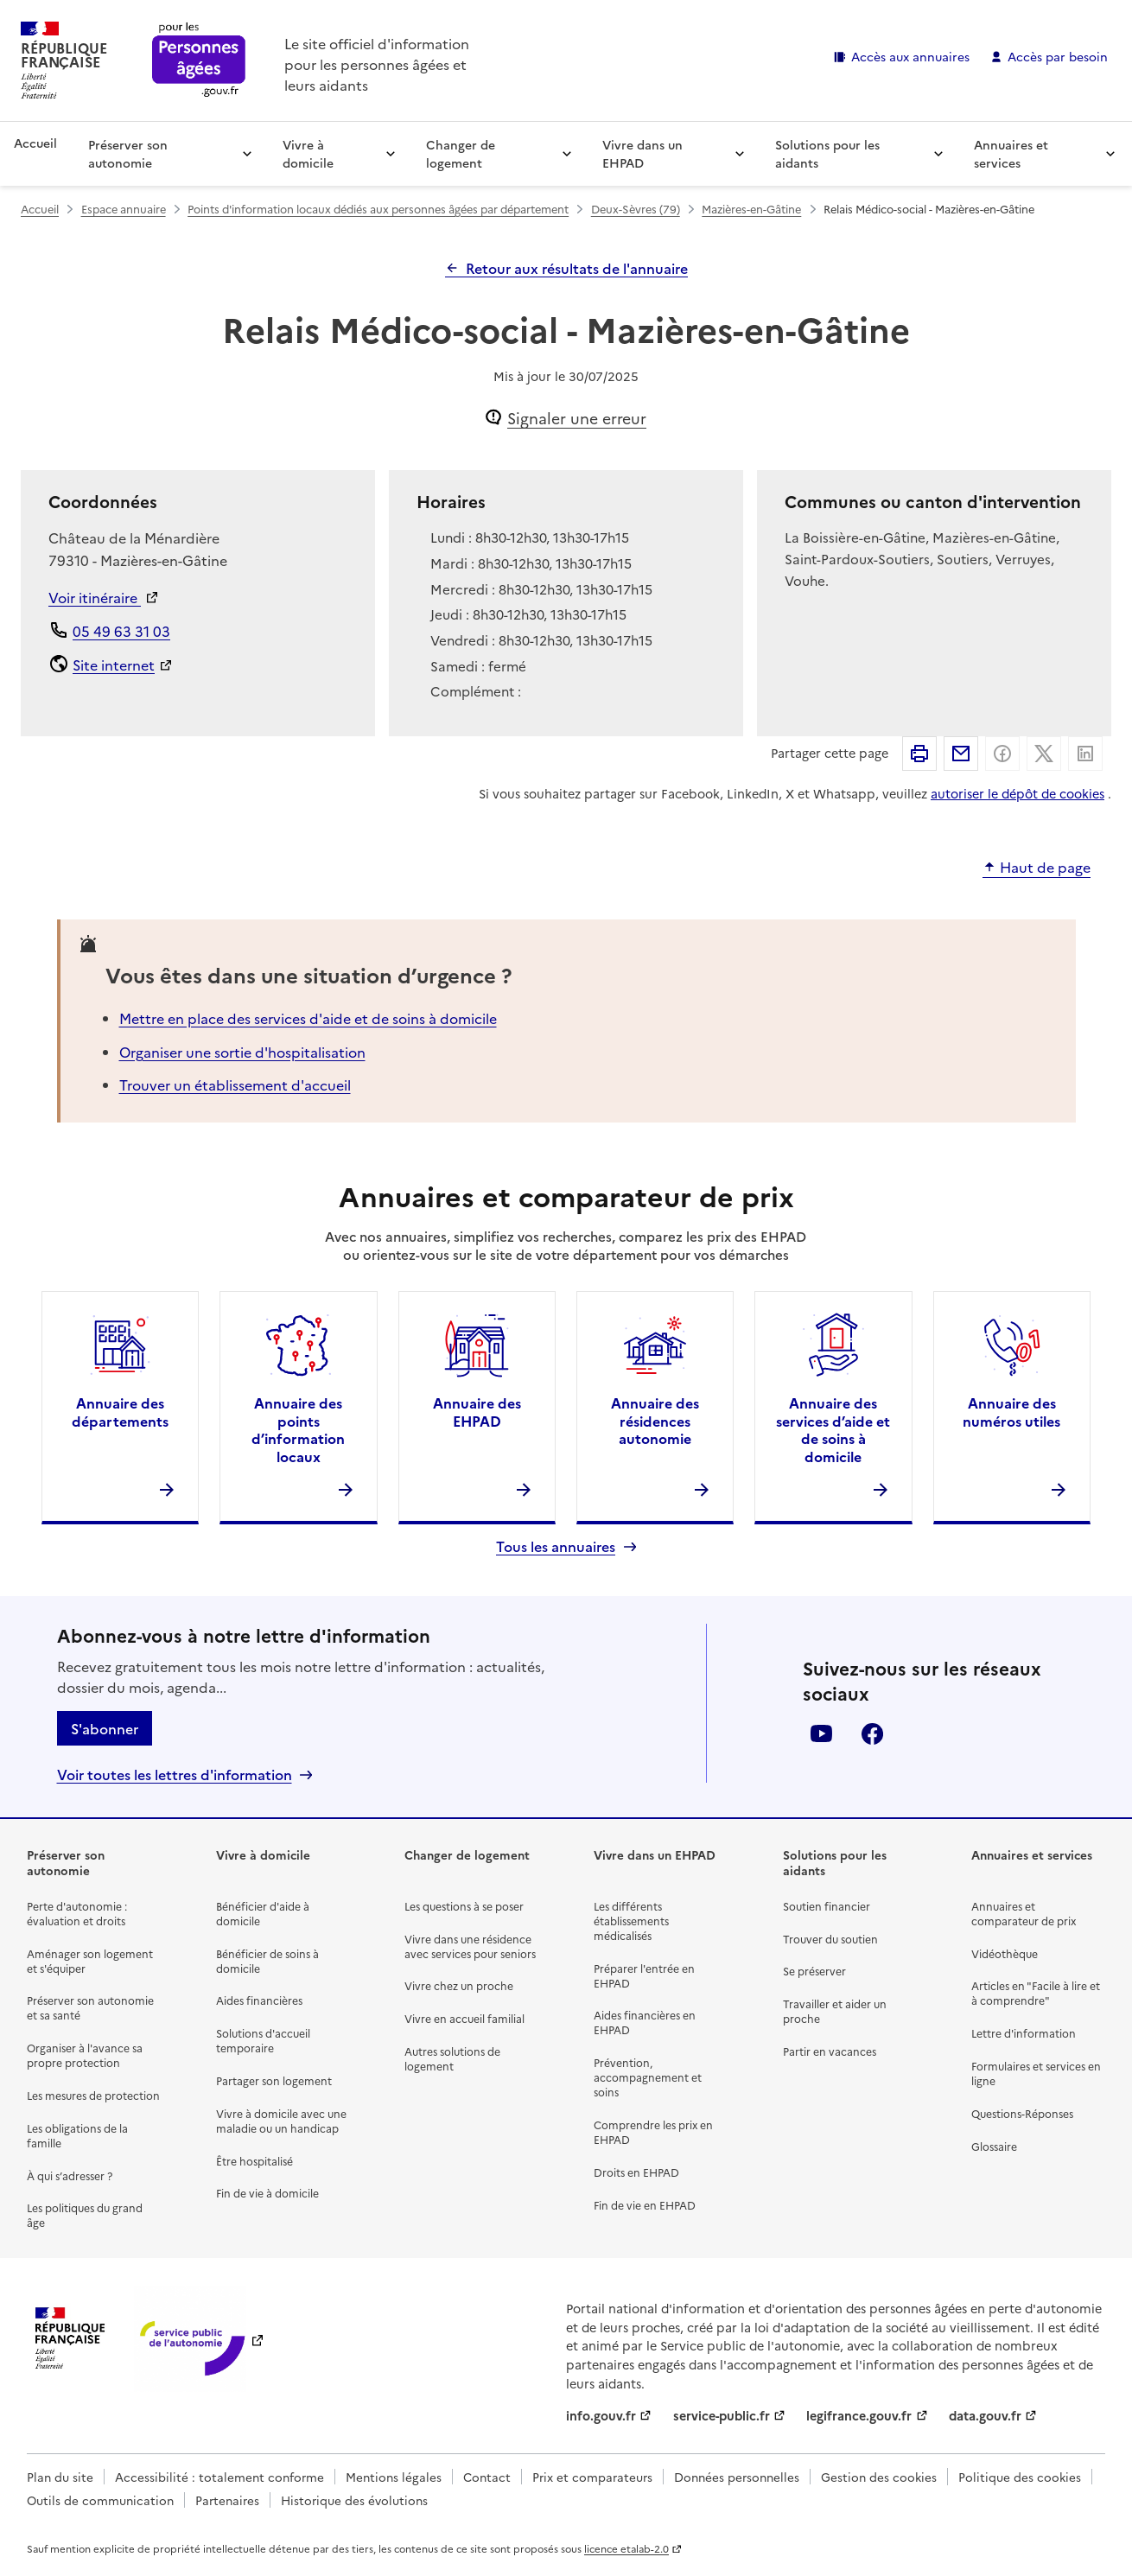  Describe the element at coordinates (308, 1017) in the screenshot. I see `Mettre en place des services d'aide et de soins à domicile` at that location.